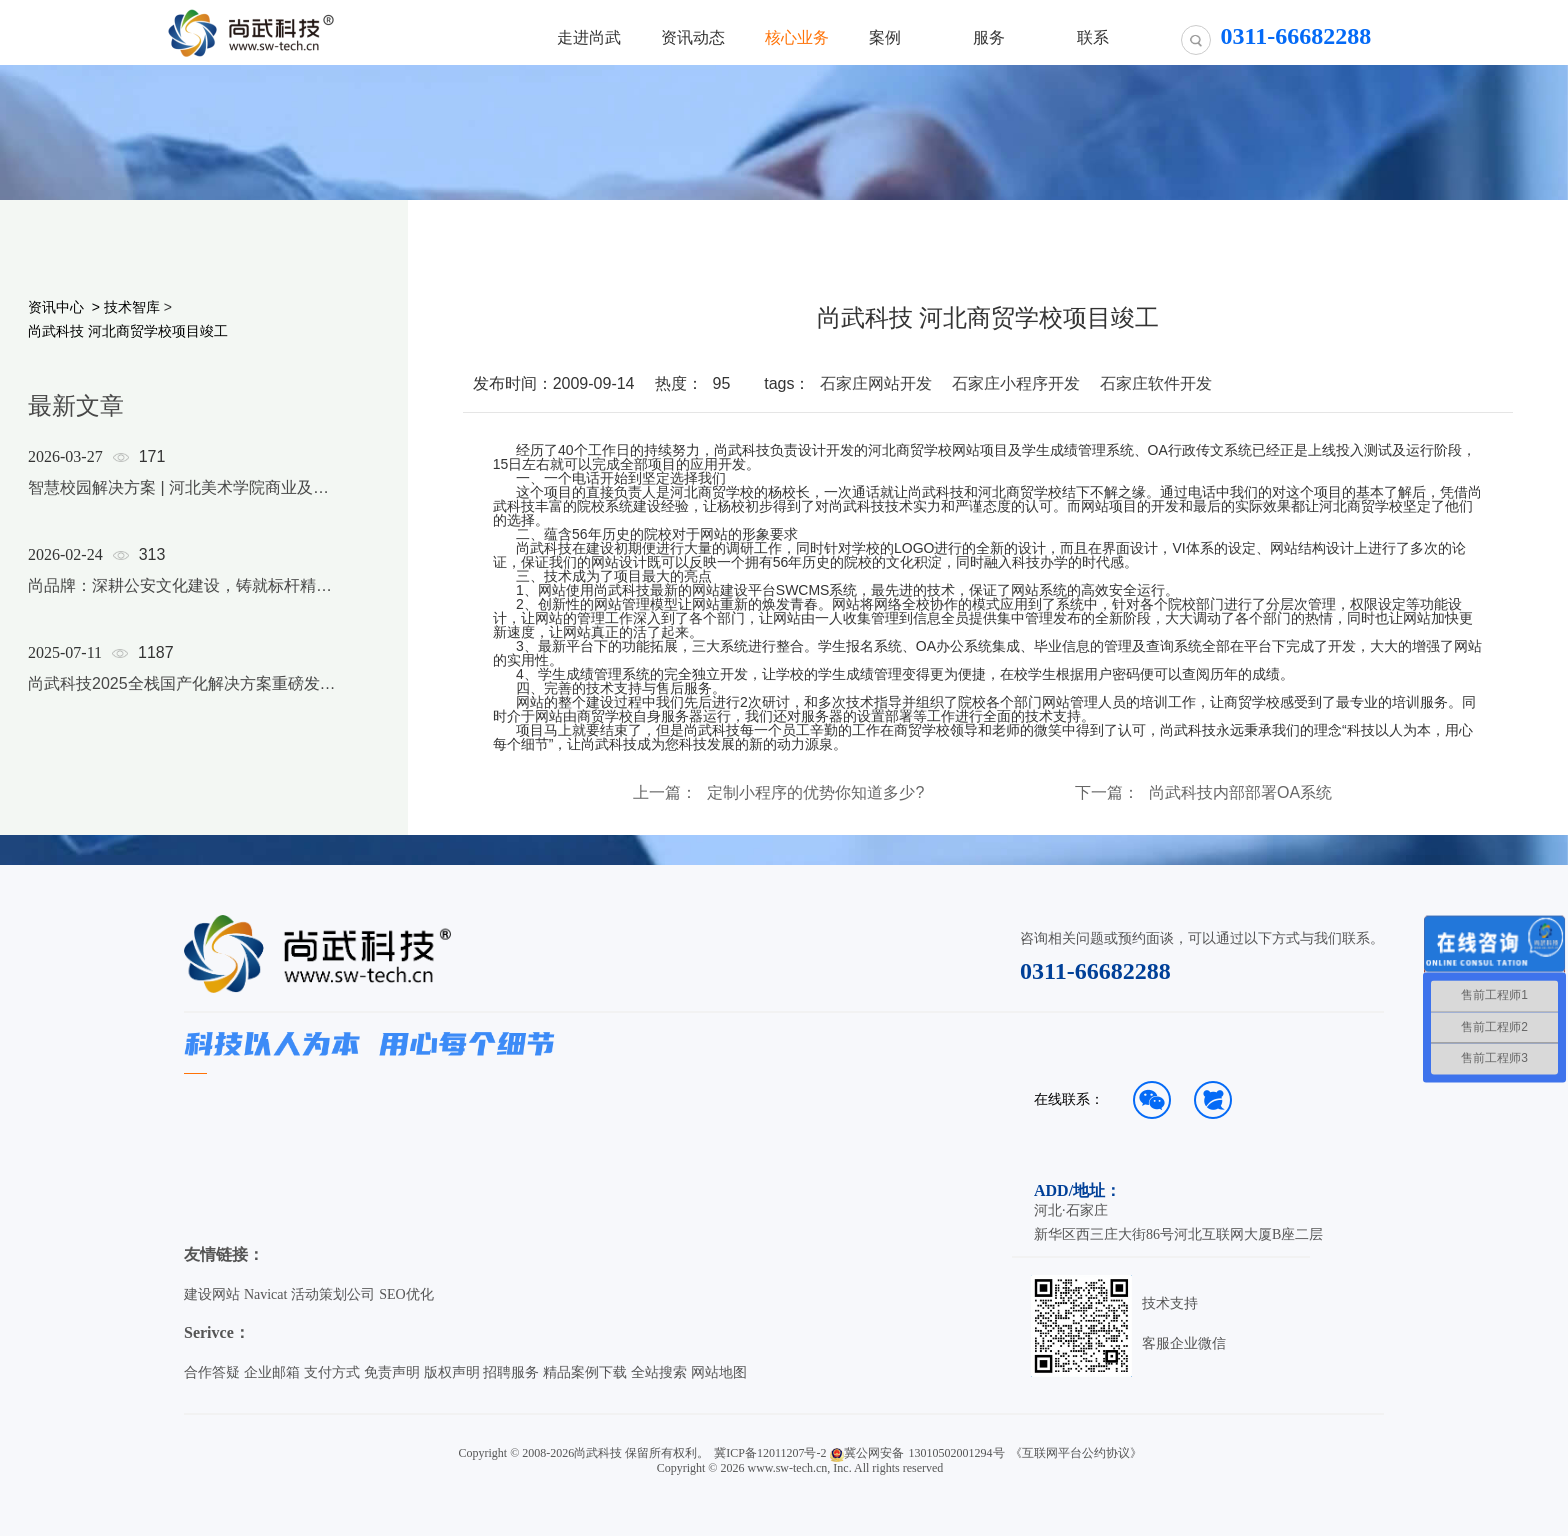 The image size is (1568, 1536). Describe the element at coordinates (212, 1372) in the screenshot. I see `合作答疑` at that location.